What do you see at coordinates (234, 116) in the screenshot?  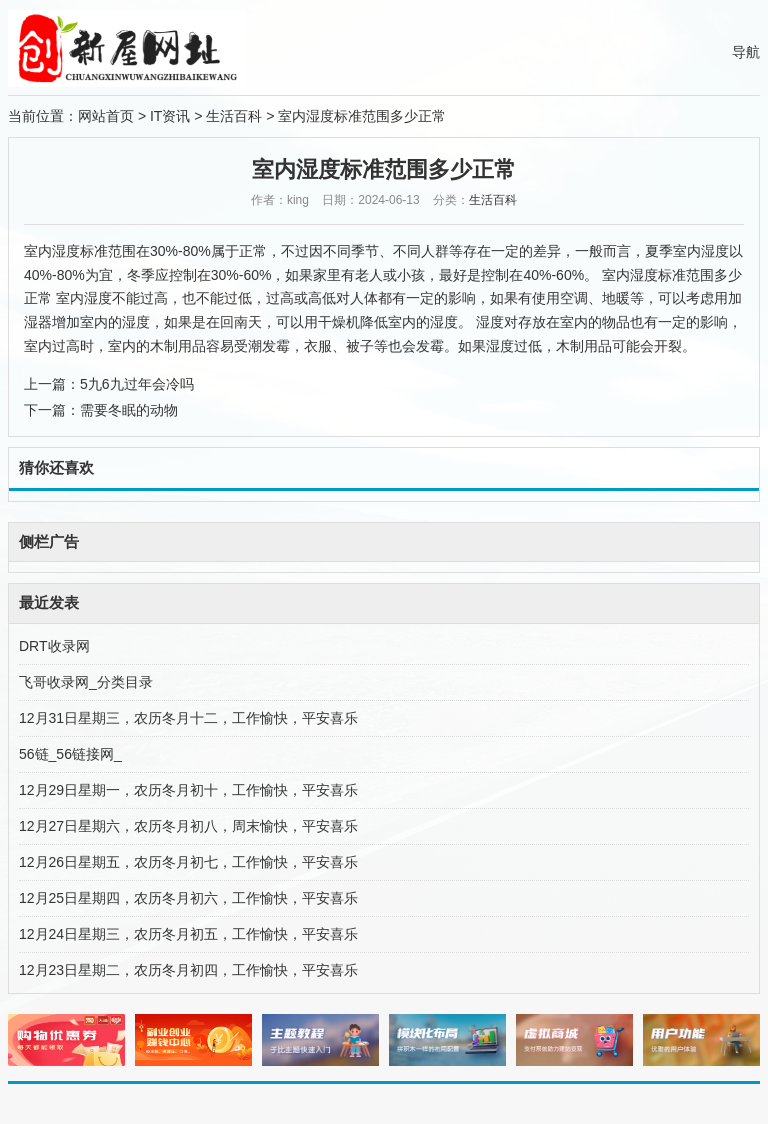 I see `生活百科` at bounding box center [234, 116].